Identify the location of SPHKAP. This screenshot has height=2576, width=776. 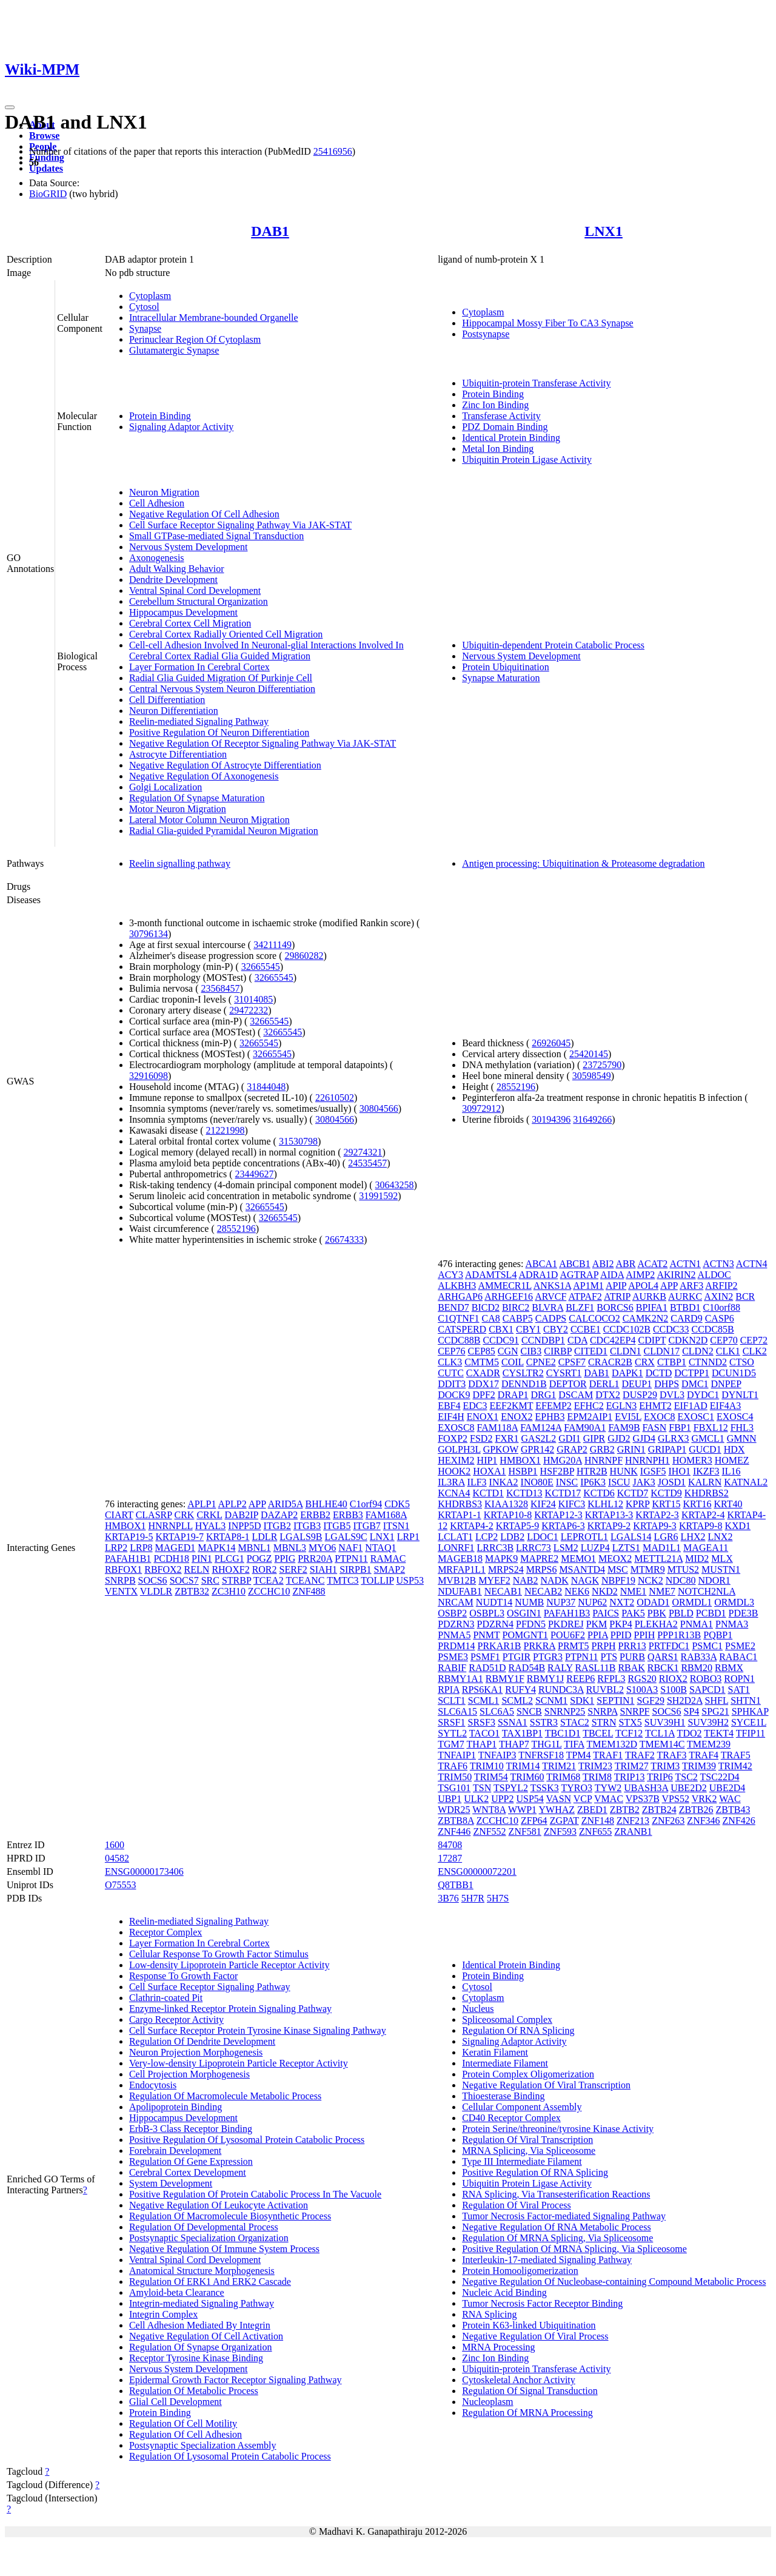
(750, 1711).